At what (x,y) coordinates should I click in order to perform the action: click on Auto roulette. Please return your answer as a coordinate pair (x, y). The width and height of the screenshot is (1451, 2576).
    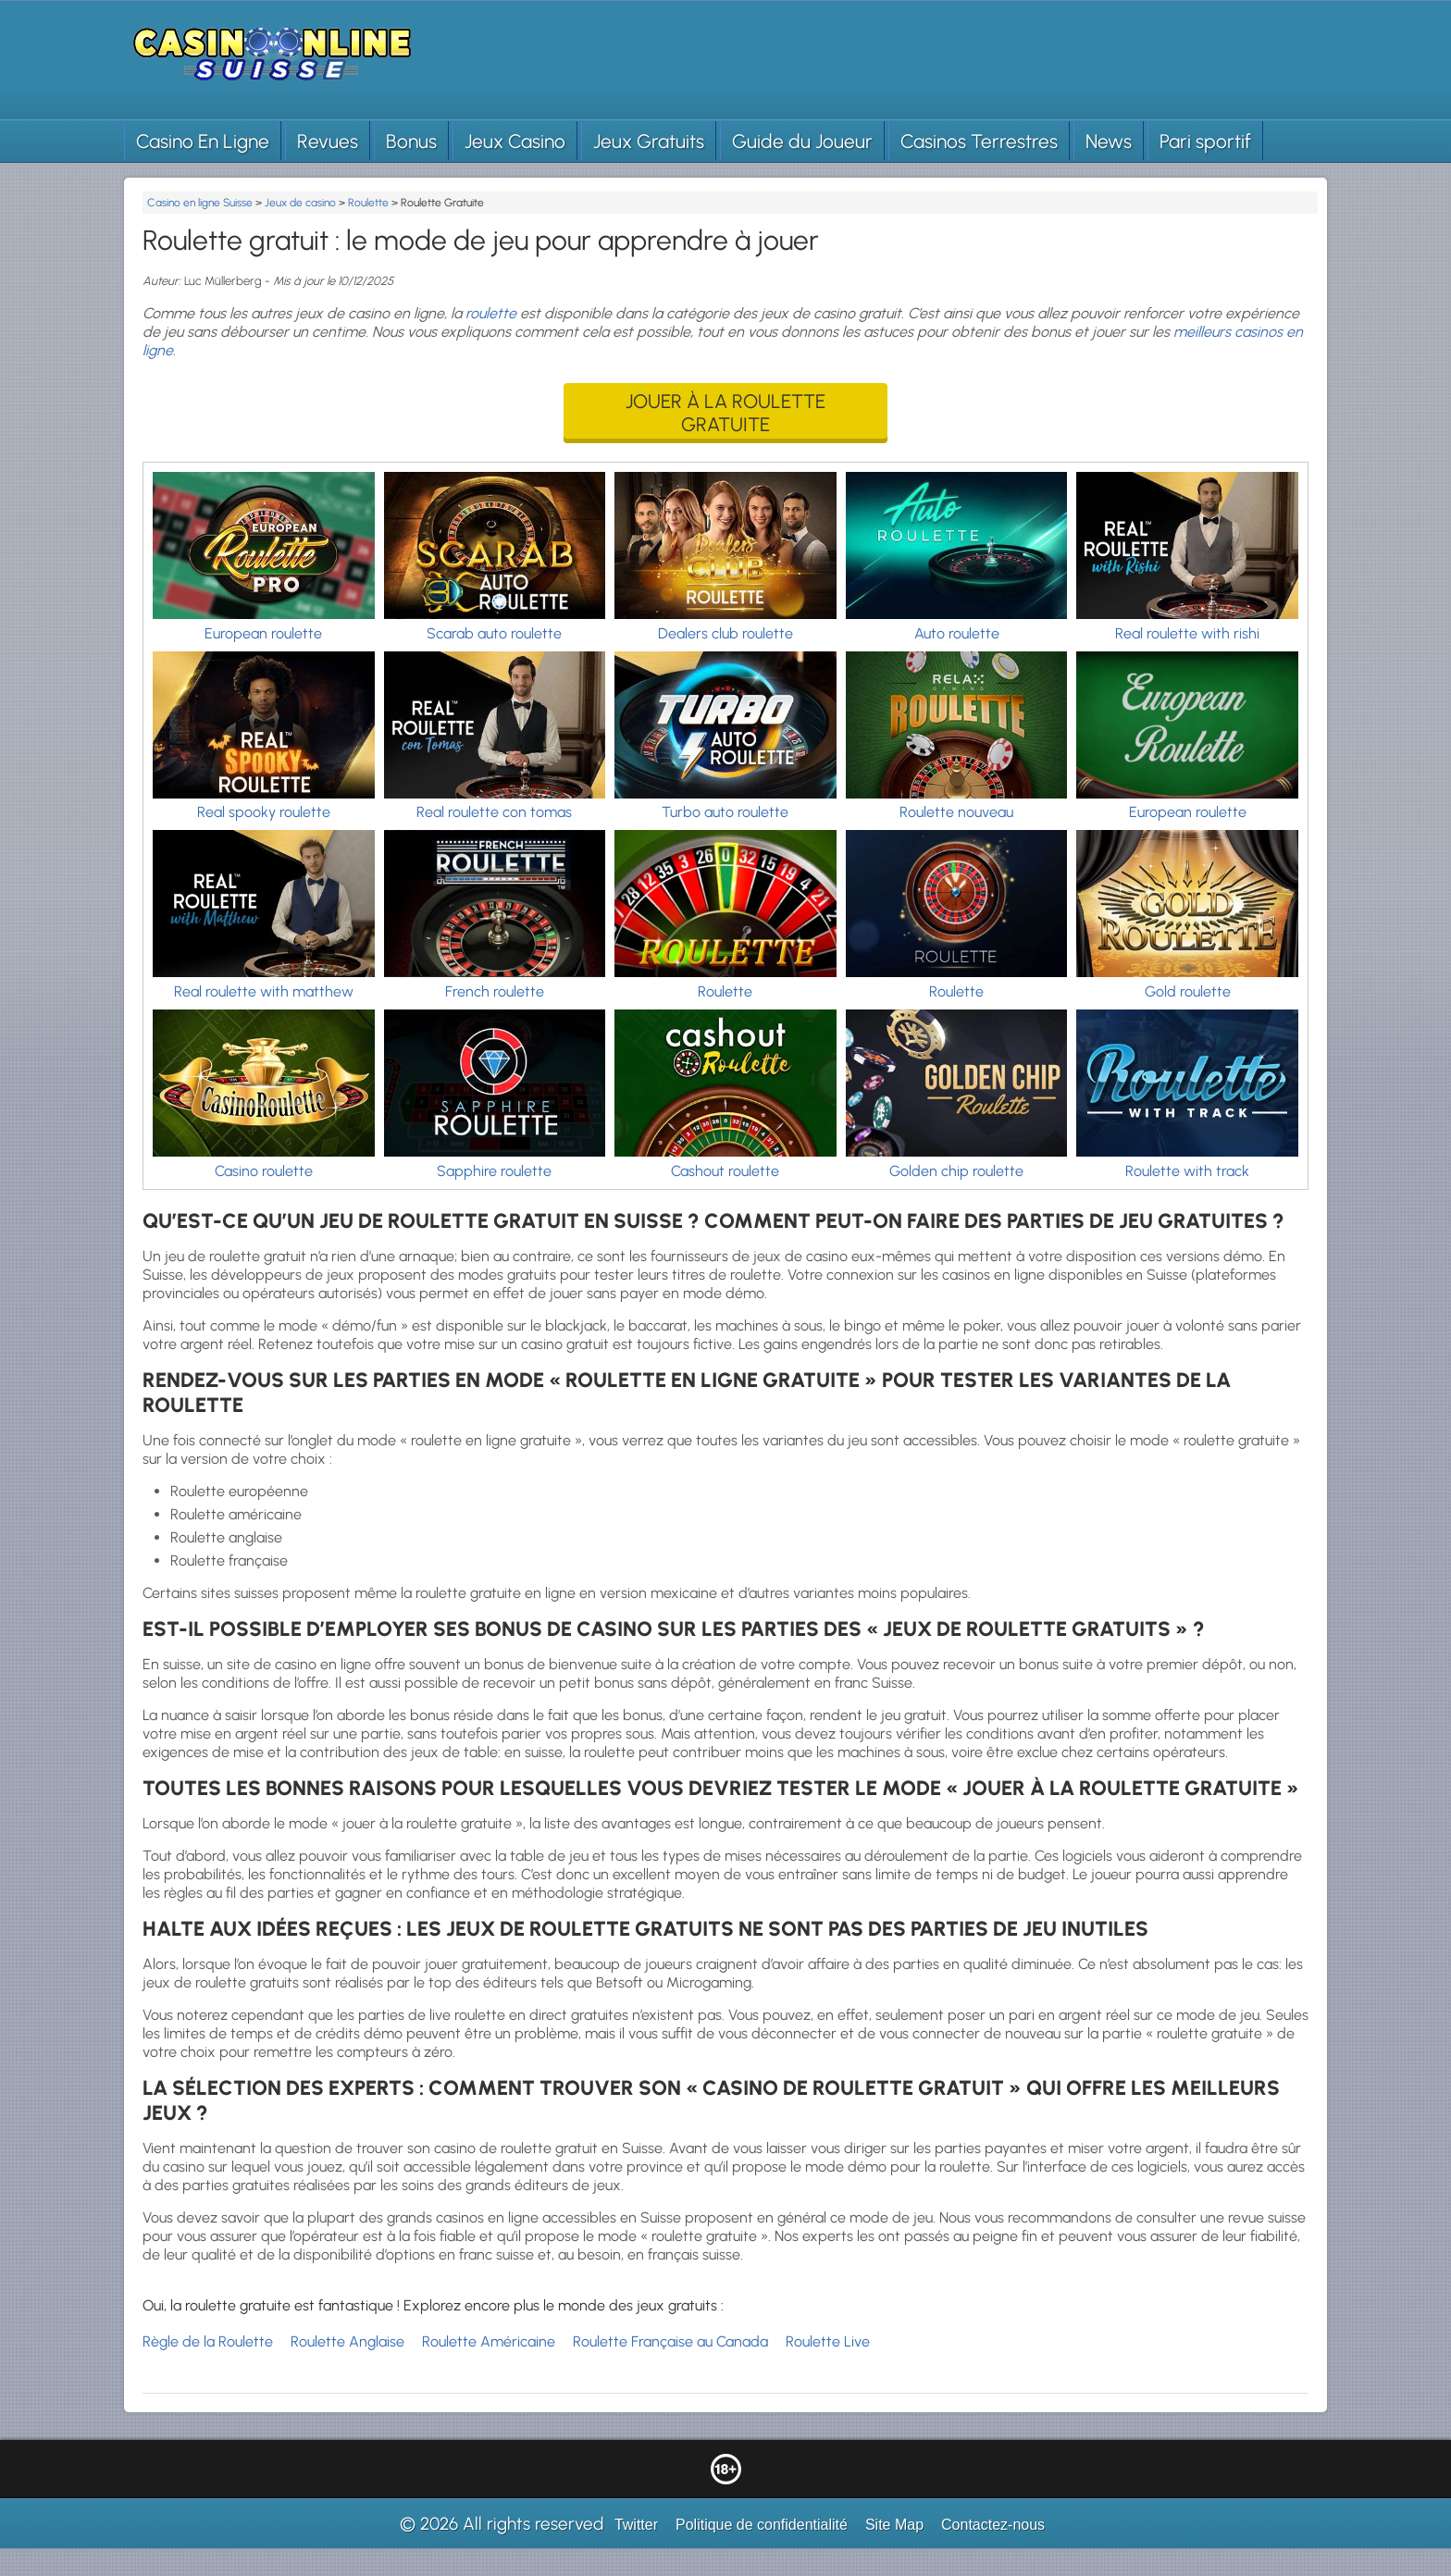
    Looking at the image, I should click on (956, 633).